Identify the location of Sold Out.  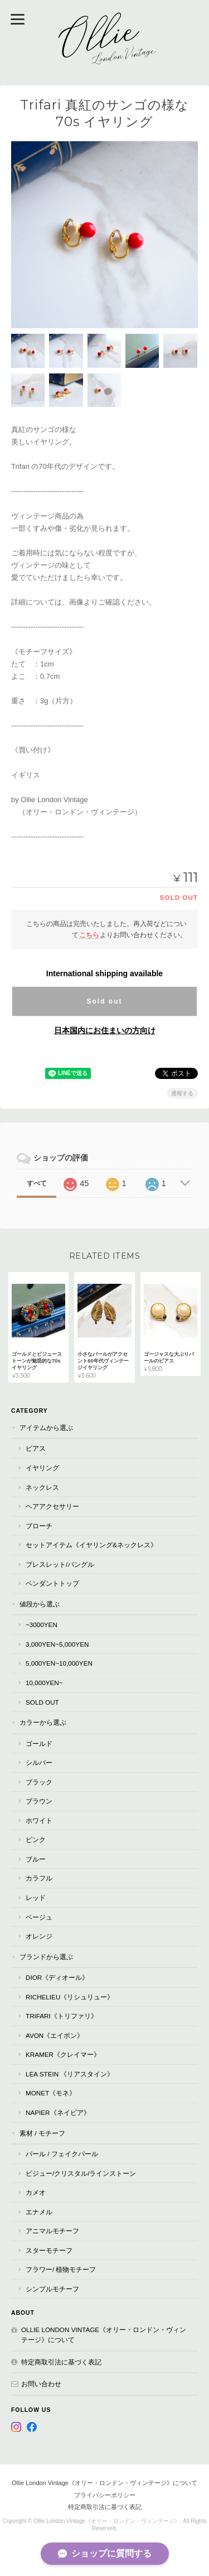
(42, 1702).